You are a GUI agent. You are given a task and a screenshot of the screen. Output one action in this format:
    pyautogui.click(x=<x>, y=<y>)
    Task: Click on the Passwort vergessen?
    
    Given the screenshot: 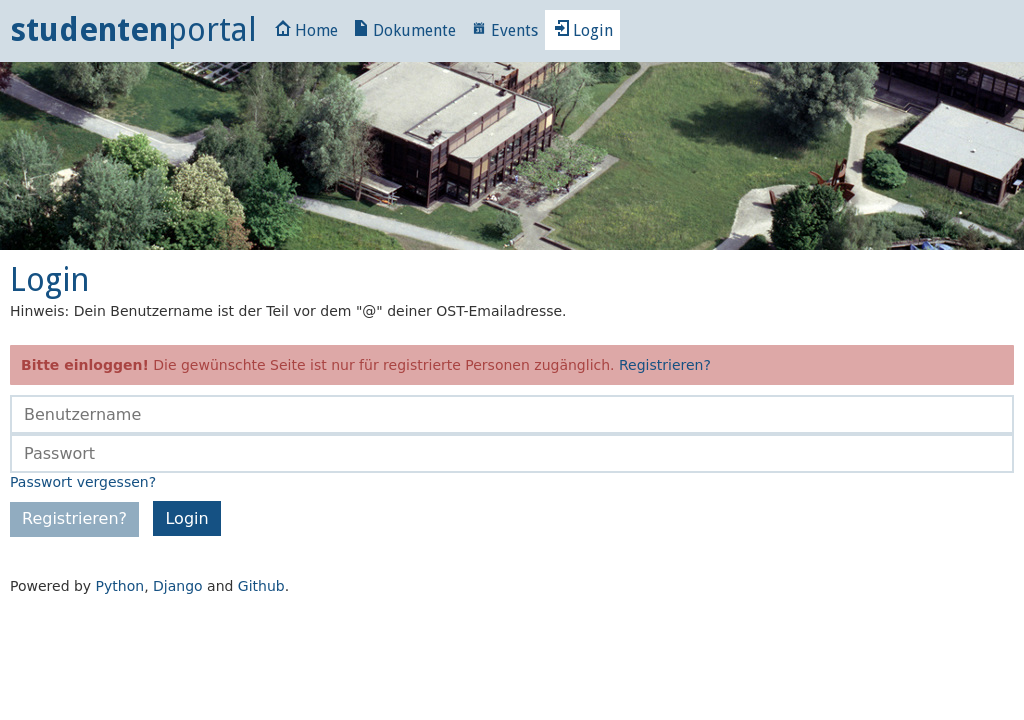 What is the action you would take?
    pyautogui.click(x=83, y=482)
    